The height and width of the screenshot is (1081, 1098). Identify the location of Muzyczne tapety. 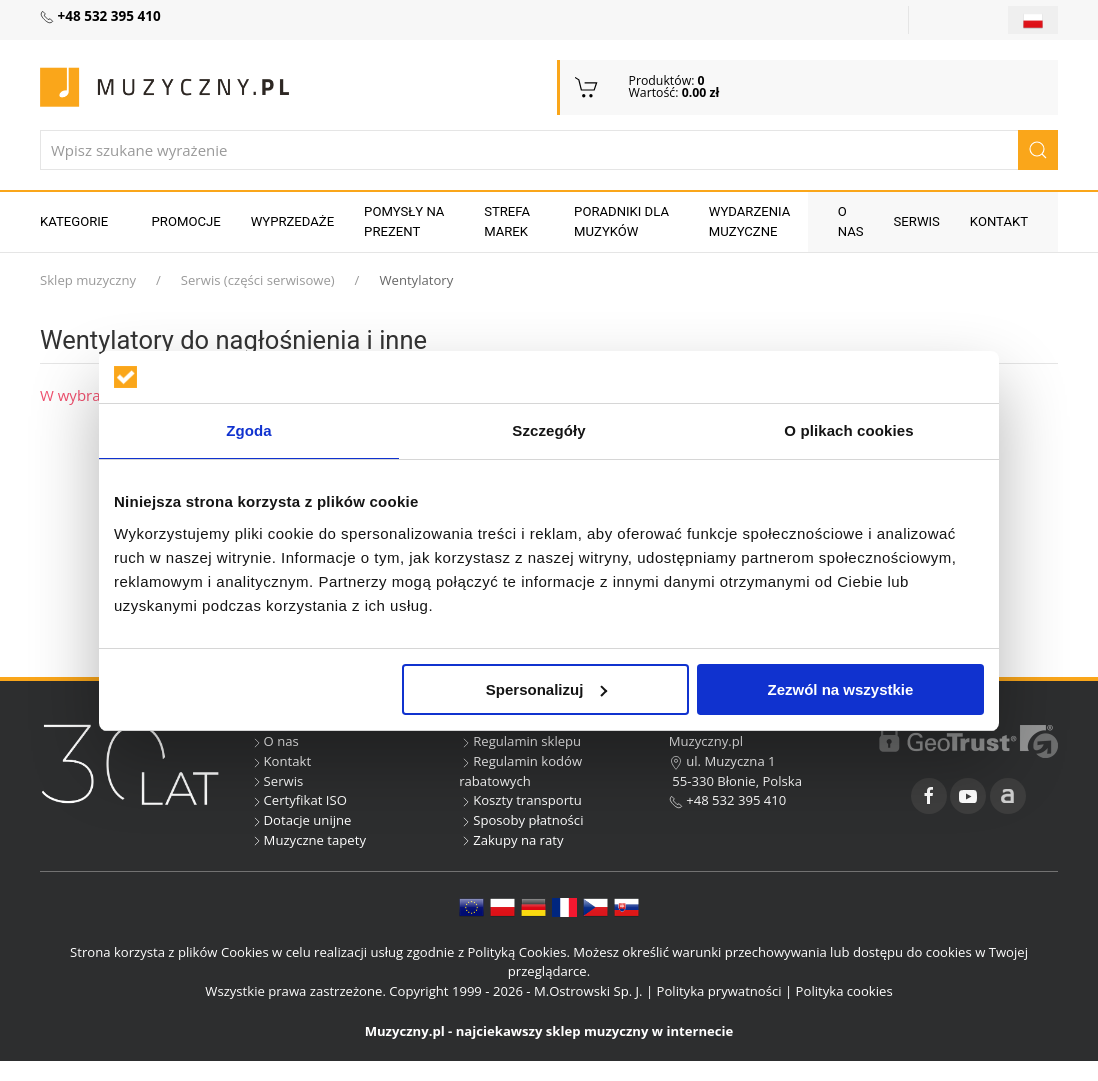
(308, 840).